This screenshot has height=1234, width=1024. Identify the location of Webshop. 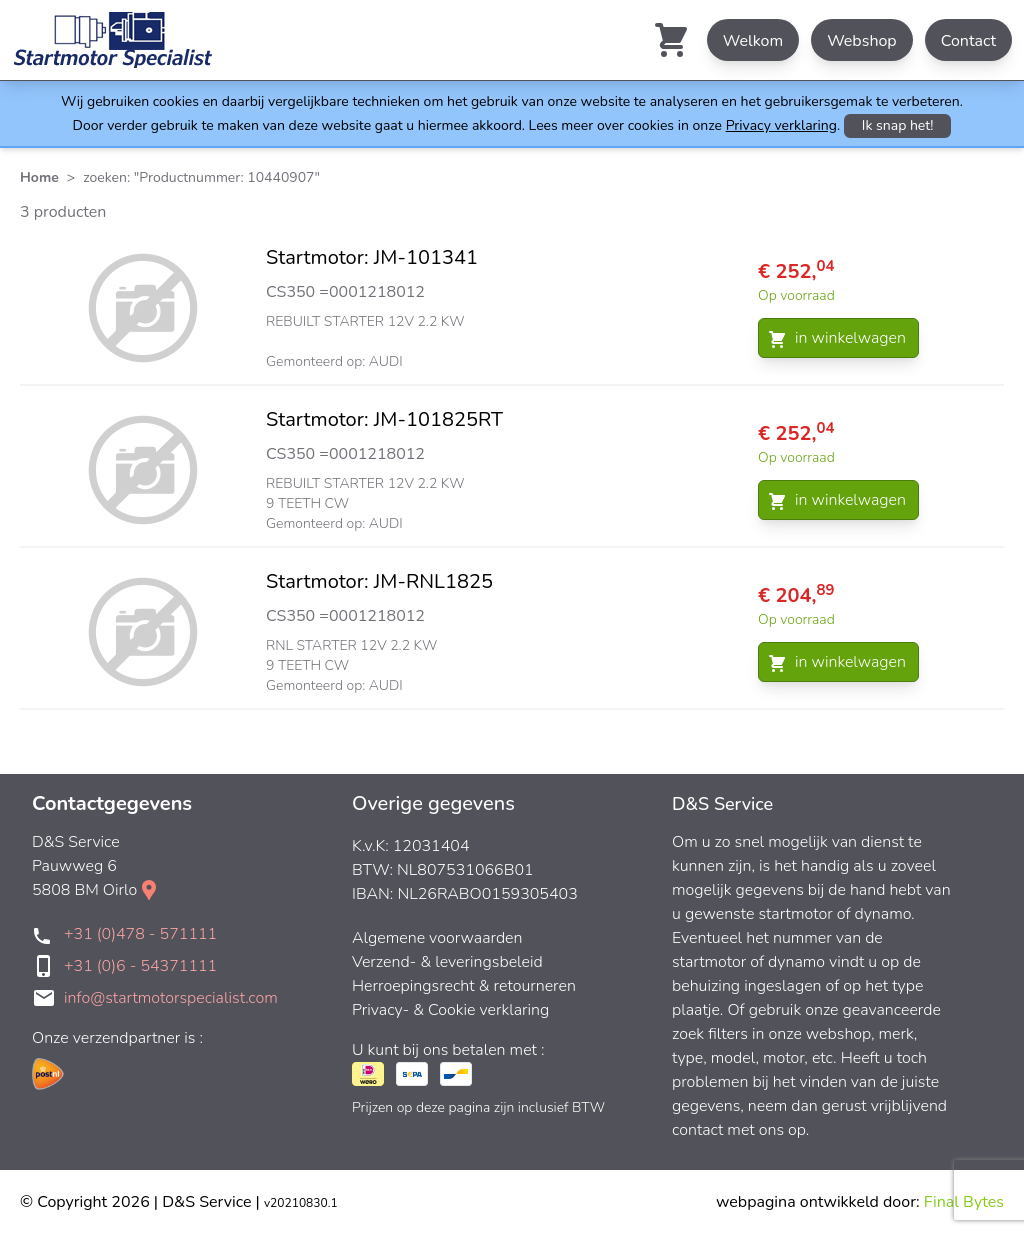
(862, 41).